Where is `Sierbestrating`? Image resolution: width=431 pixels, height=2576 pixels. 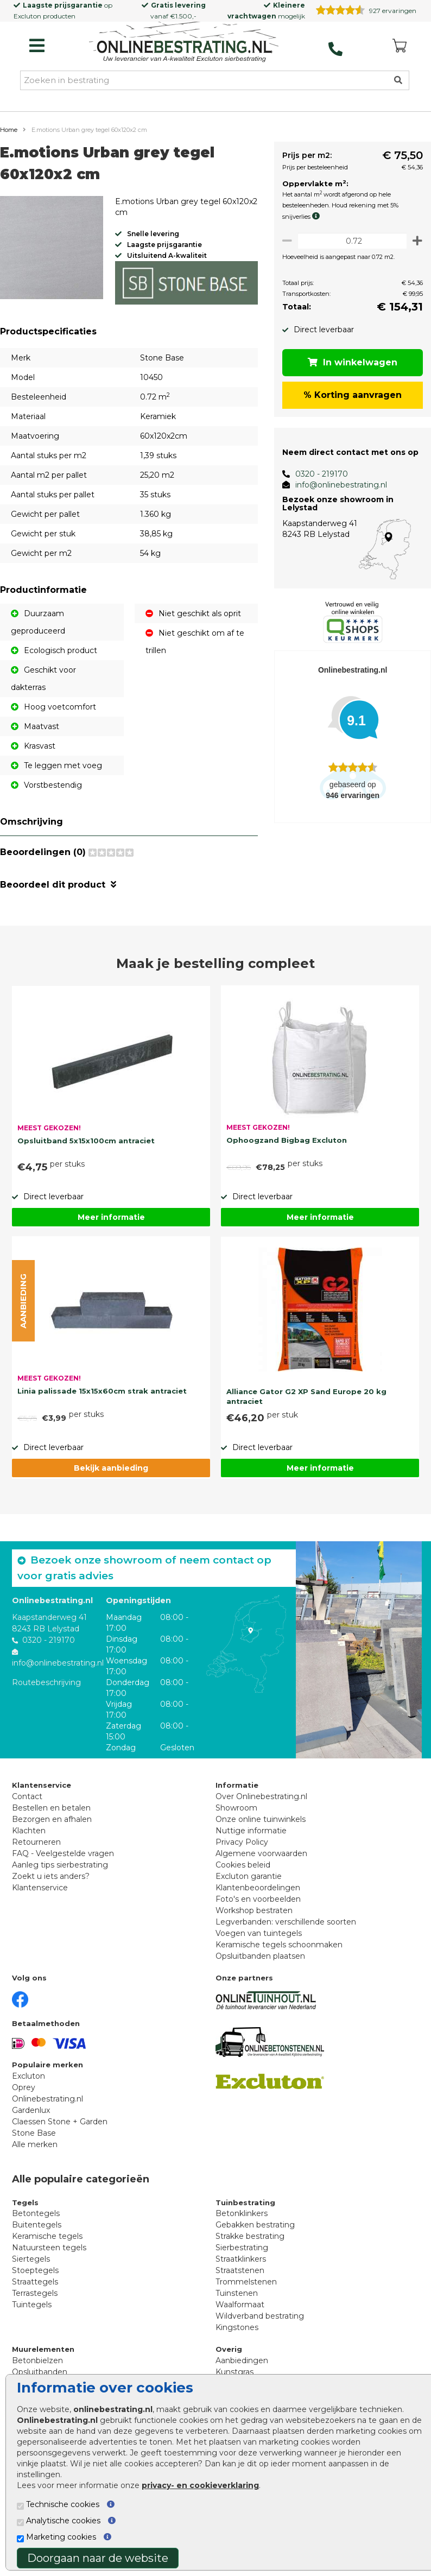 Sierbestrating is located at coordinates (242, 2247).